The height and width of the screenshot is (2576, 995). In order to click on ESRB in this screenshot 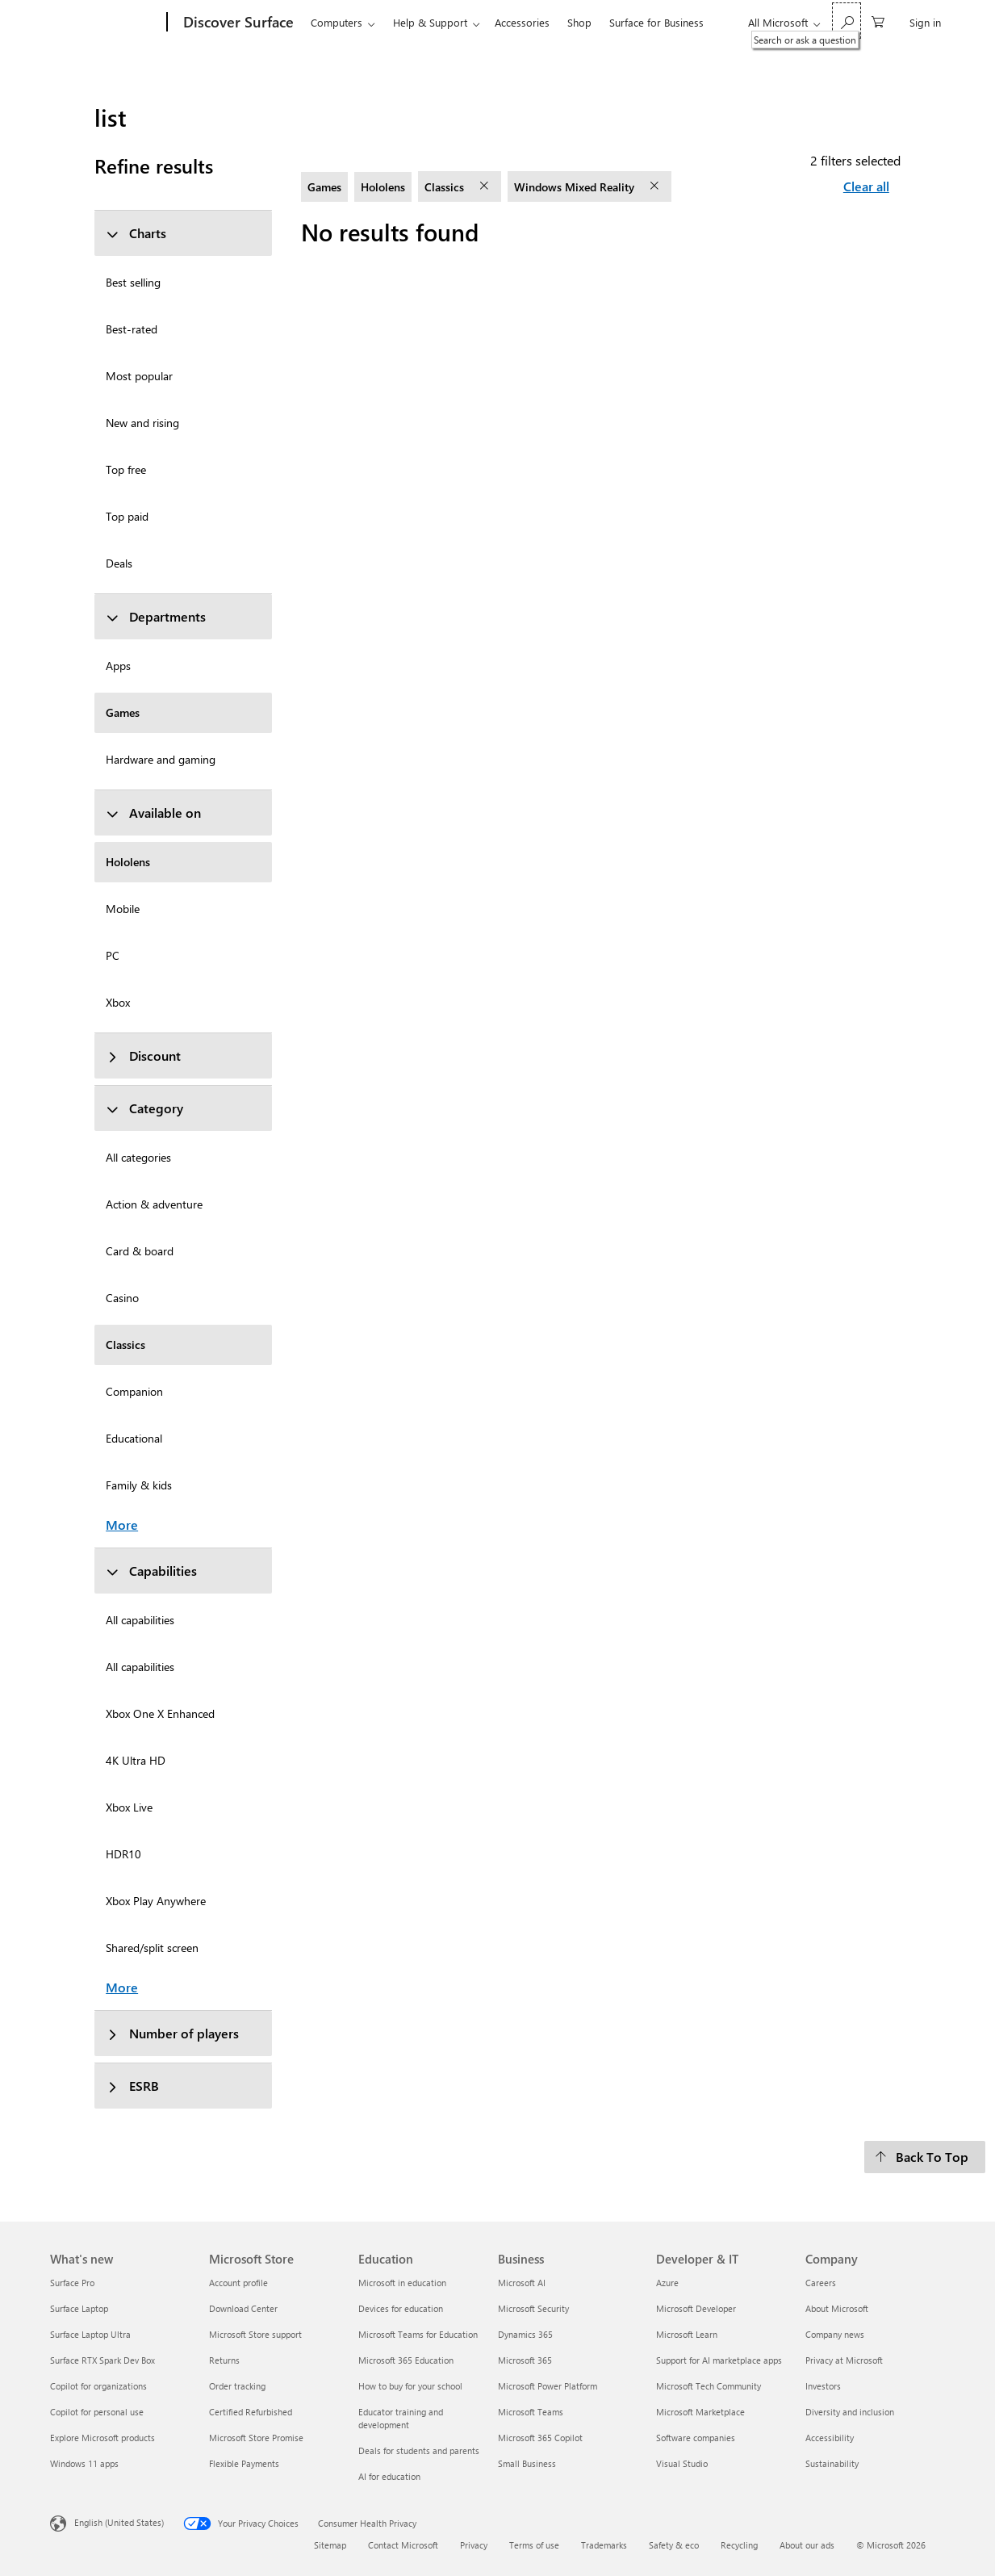, I will do `click(132, 2085)`.